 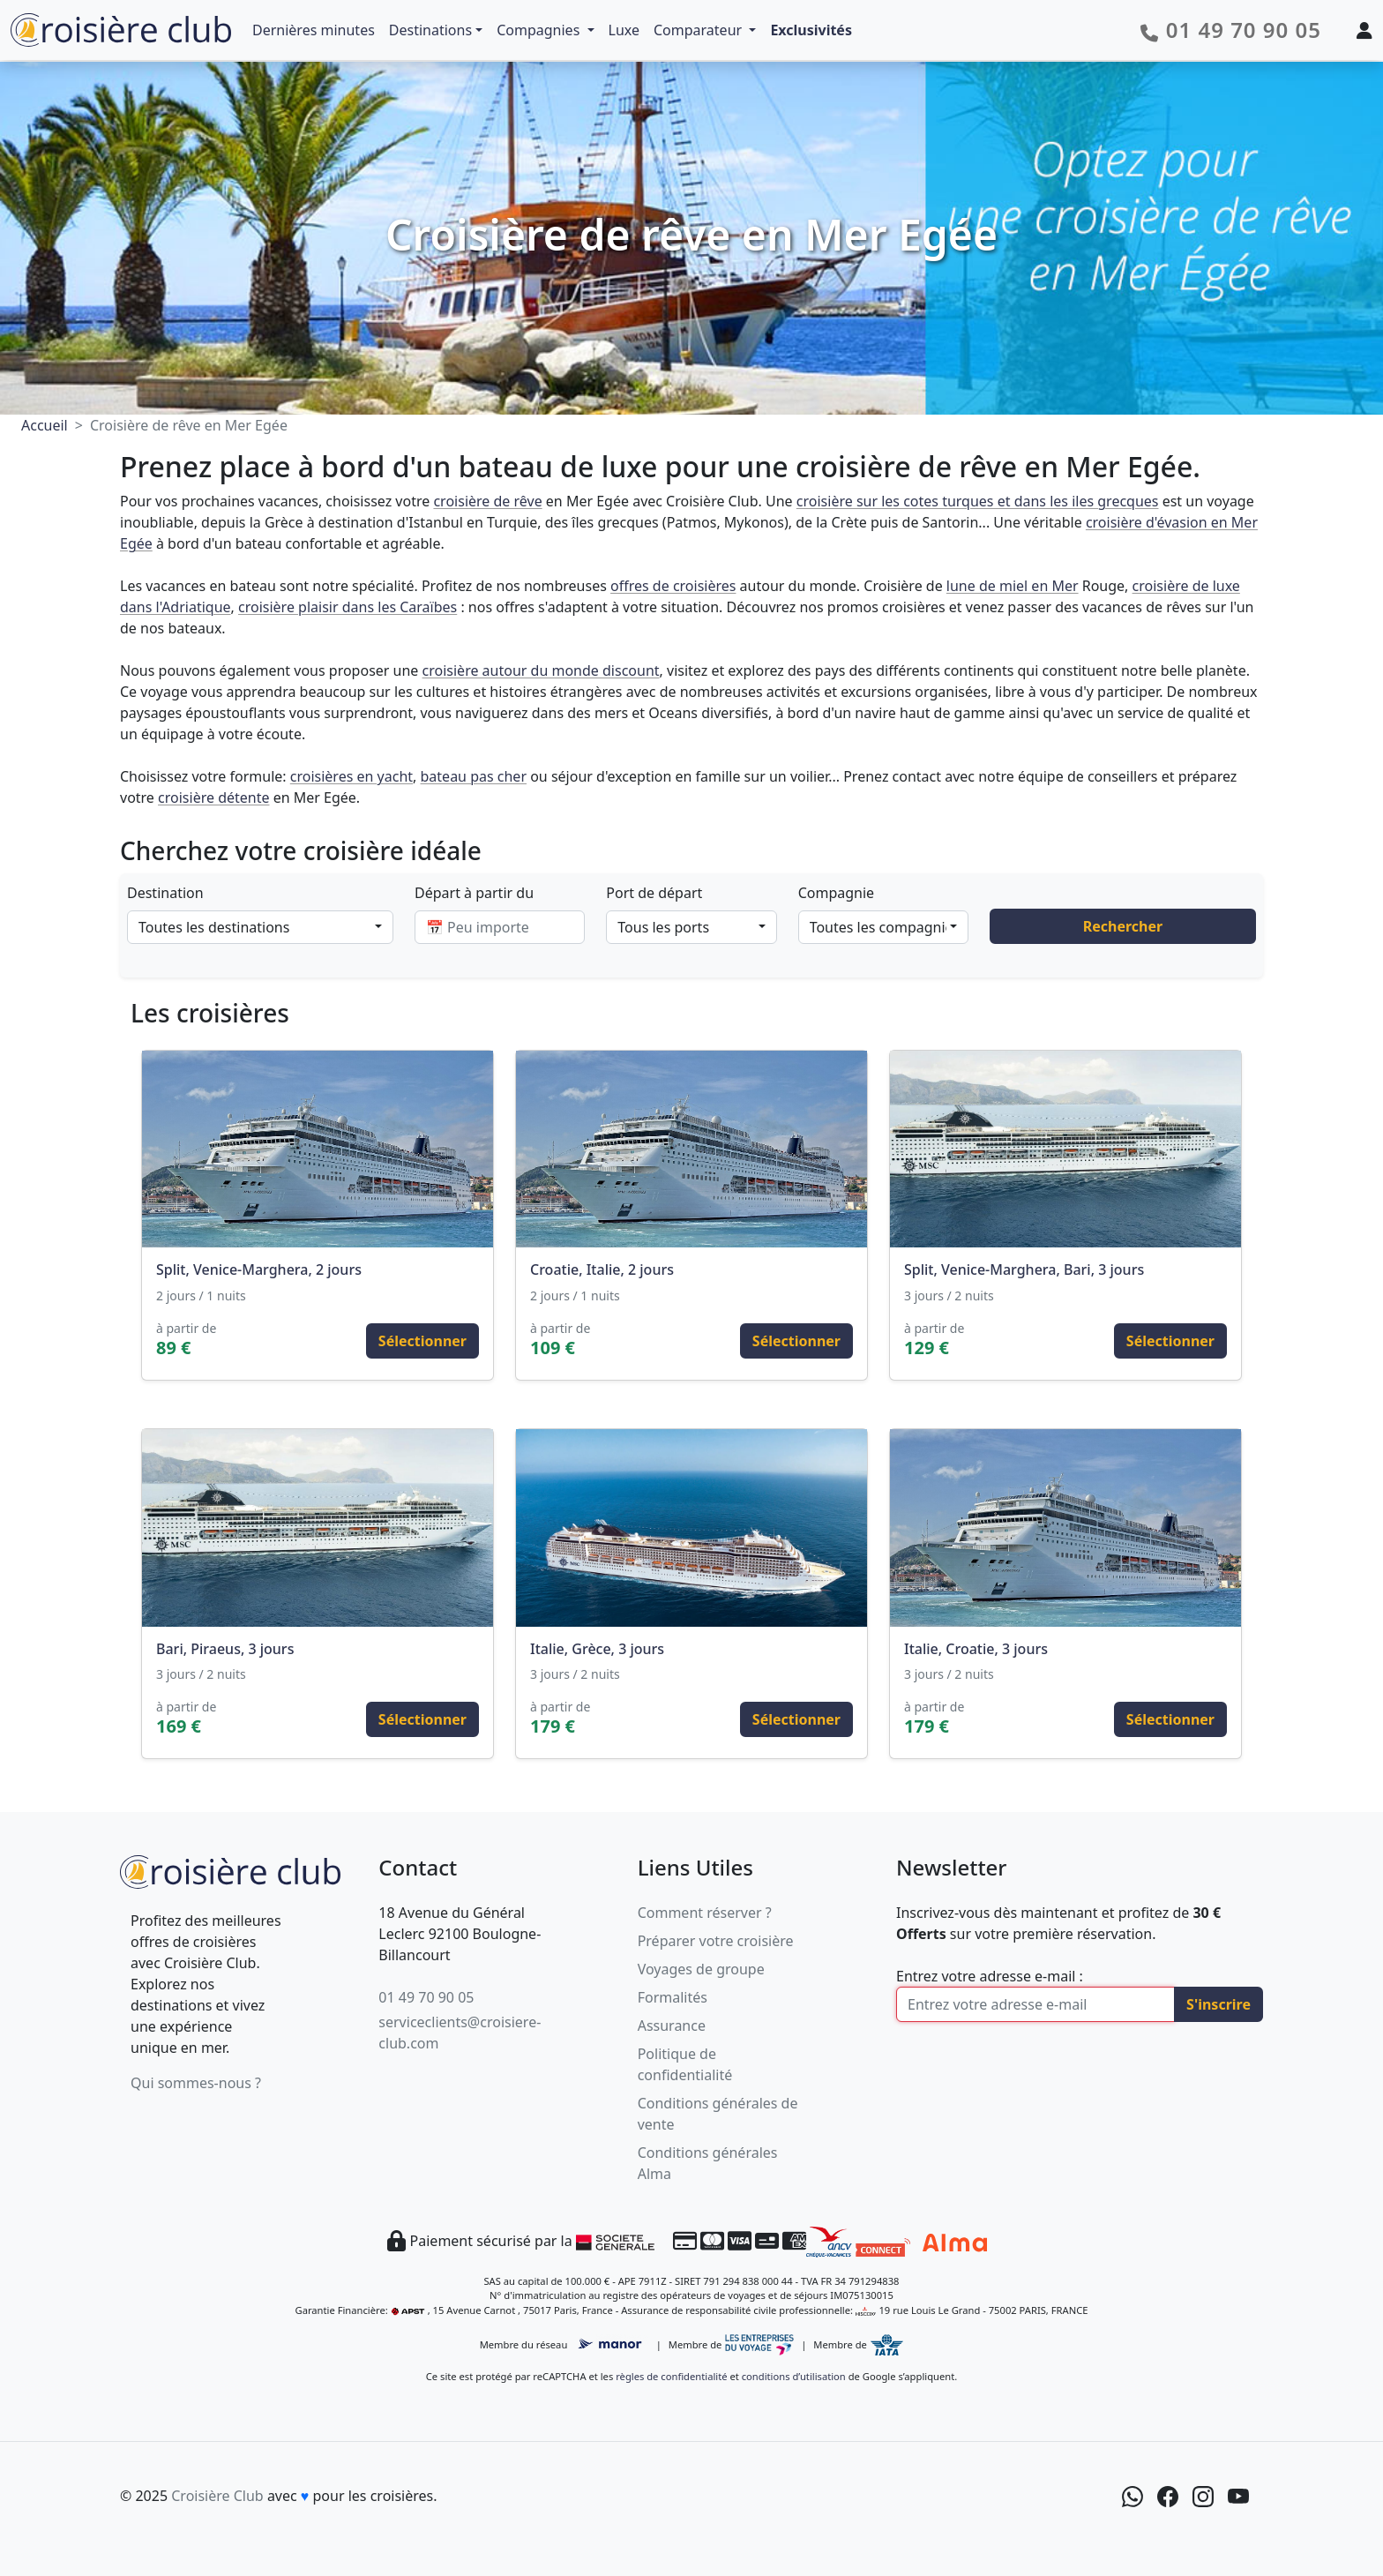 I want to click on [Mon espace client], so click(x=1364, y=30).